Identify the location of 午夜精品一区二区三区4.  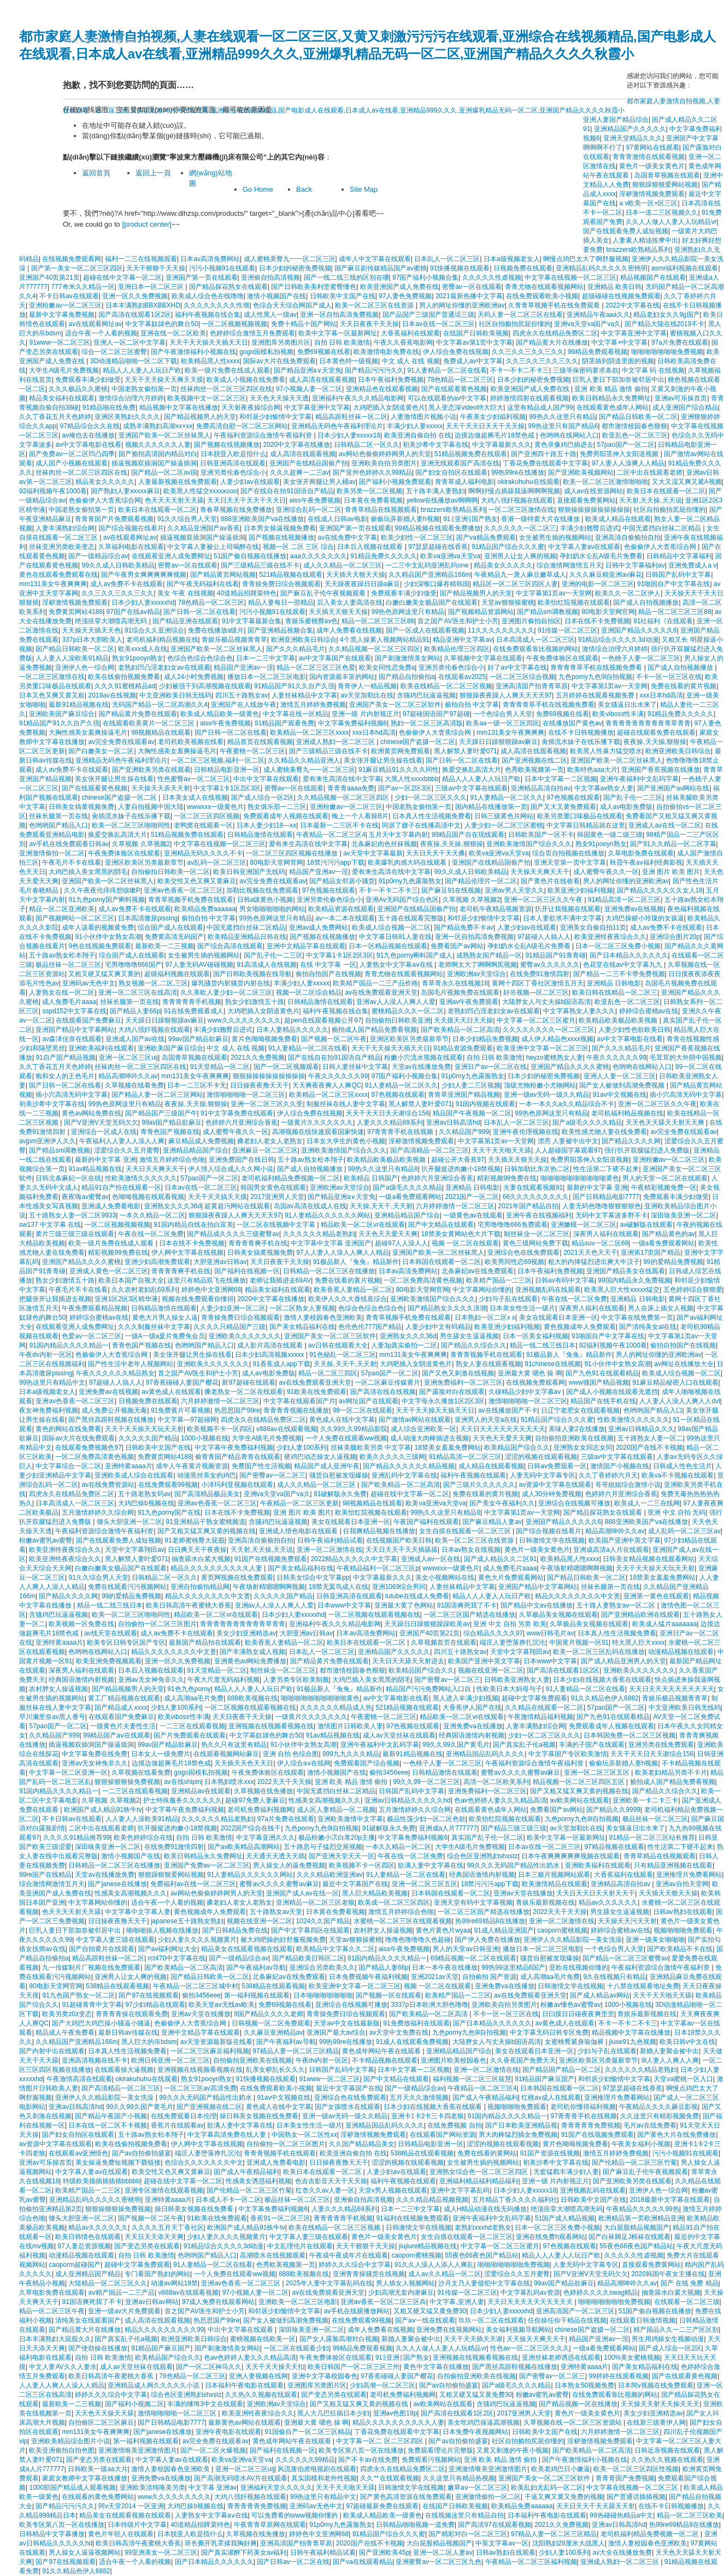
(331, 834).